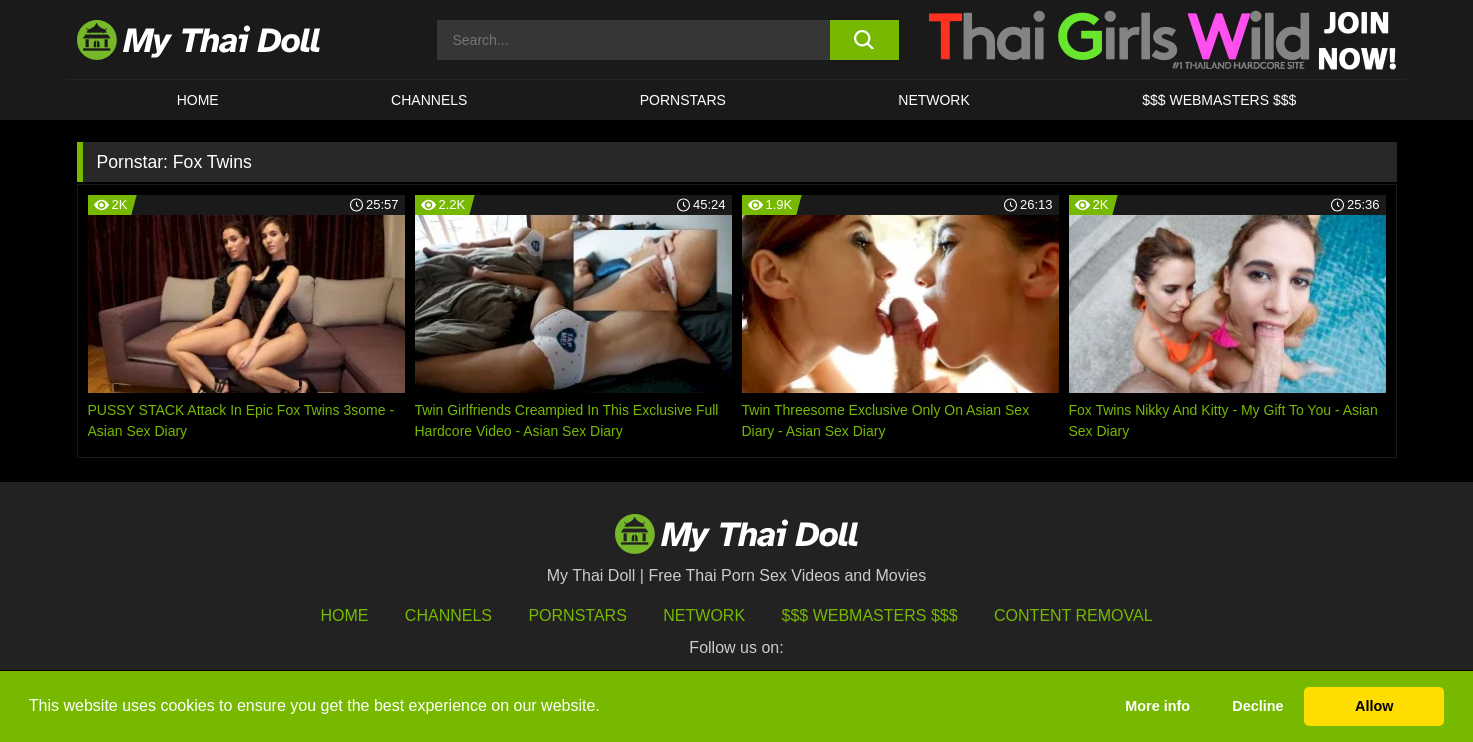 The image size is (1473, 742). What do you see at coordinates (1219, 100) in the screenshot?
I see `$$$ WEBMASTERS $$$` at bounding box center [1219, 100].